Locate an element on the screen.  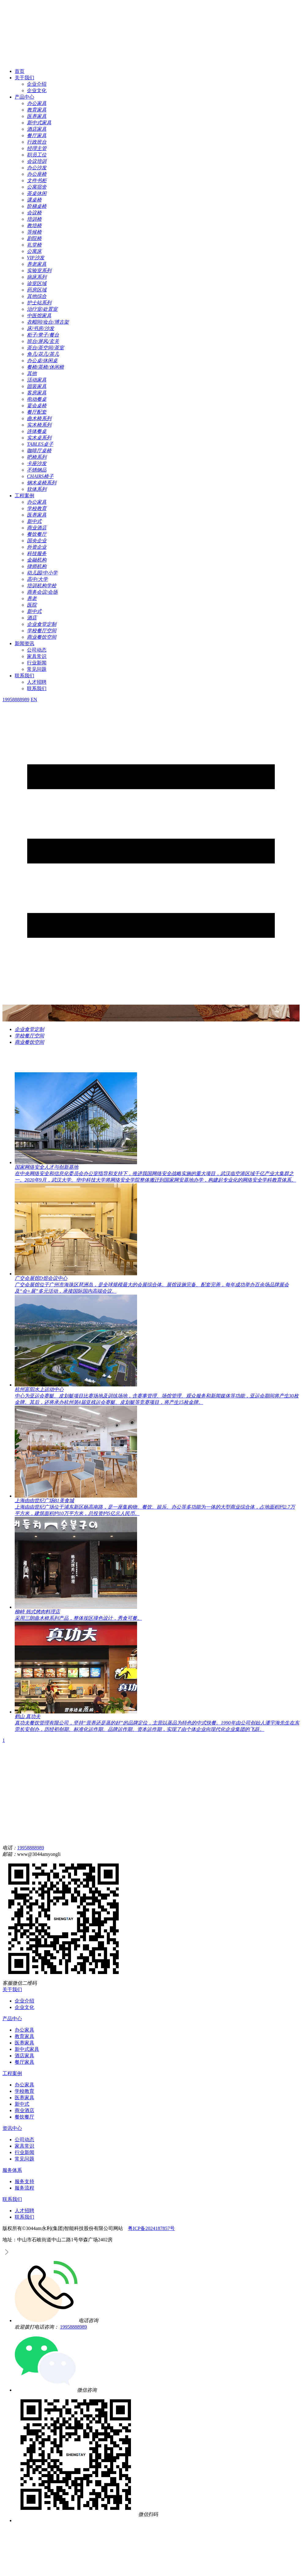
工程案例 is located at coordinates (24, 495).